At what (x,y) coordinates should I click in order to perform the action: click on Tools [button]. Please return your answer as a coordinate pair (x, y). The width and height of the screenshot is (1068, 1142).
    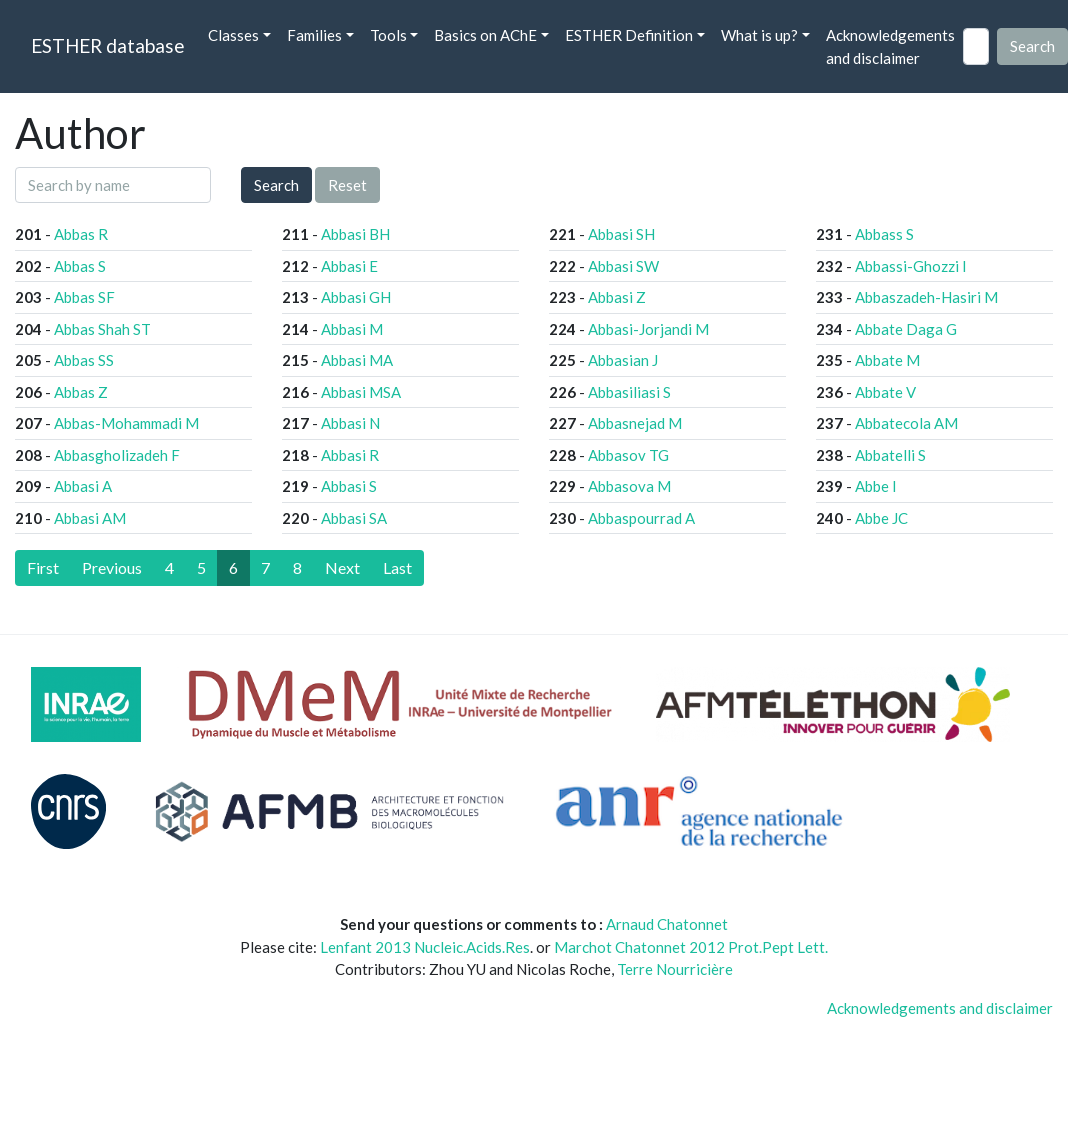
    Looking at the image, I should click on (388, 35).